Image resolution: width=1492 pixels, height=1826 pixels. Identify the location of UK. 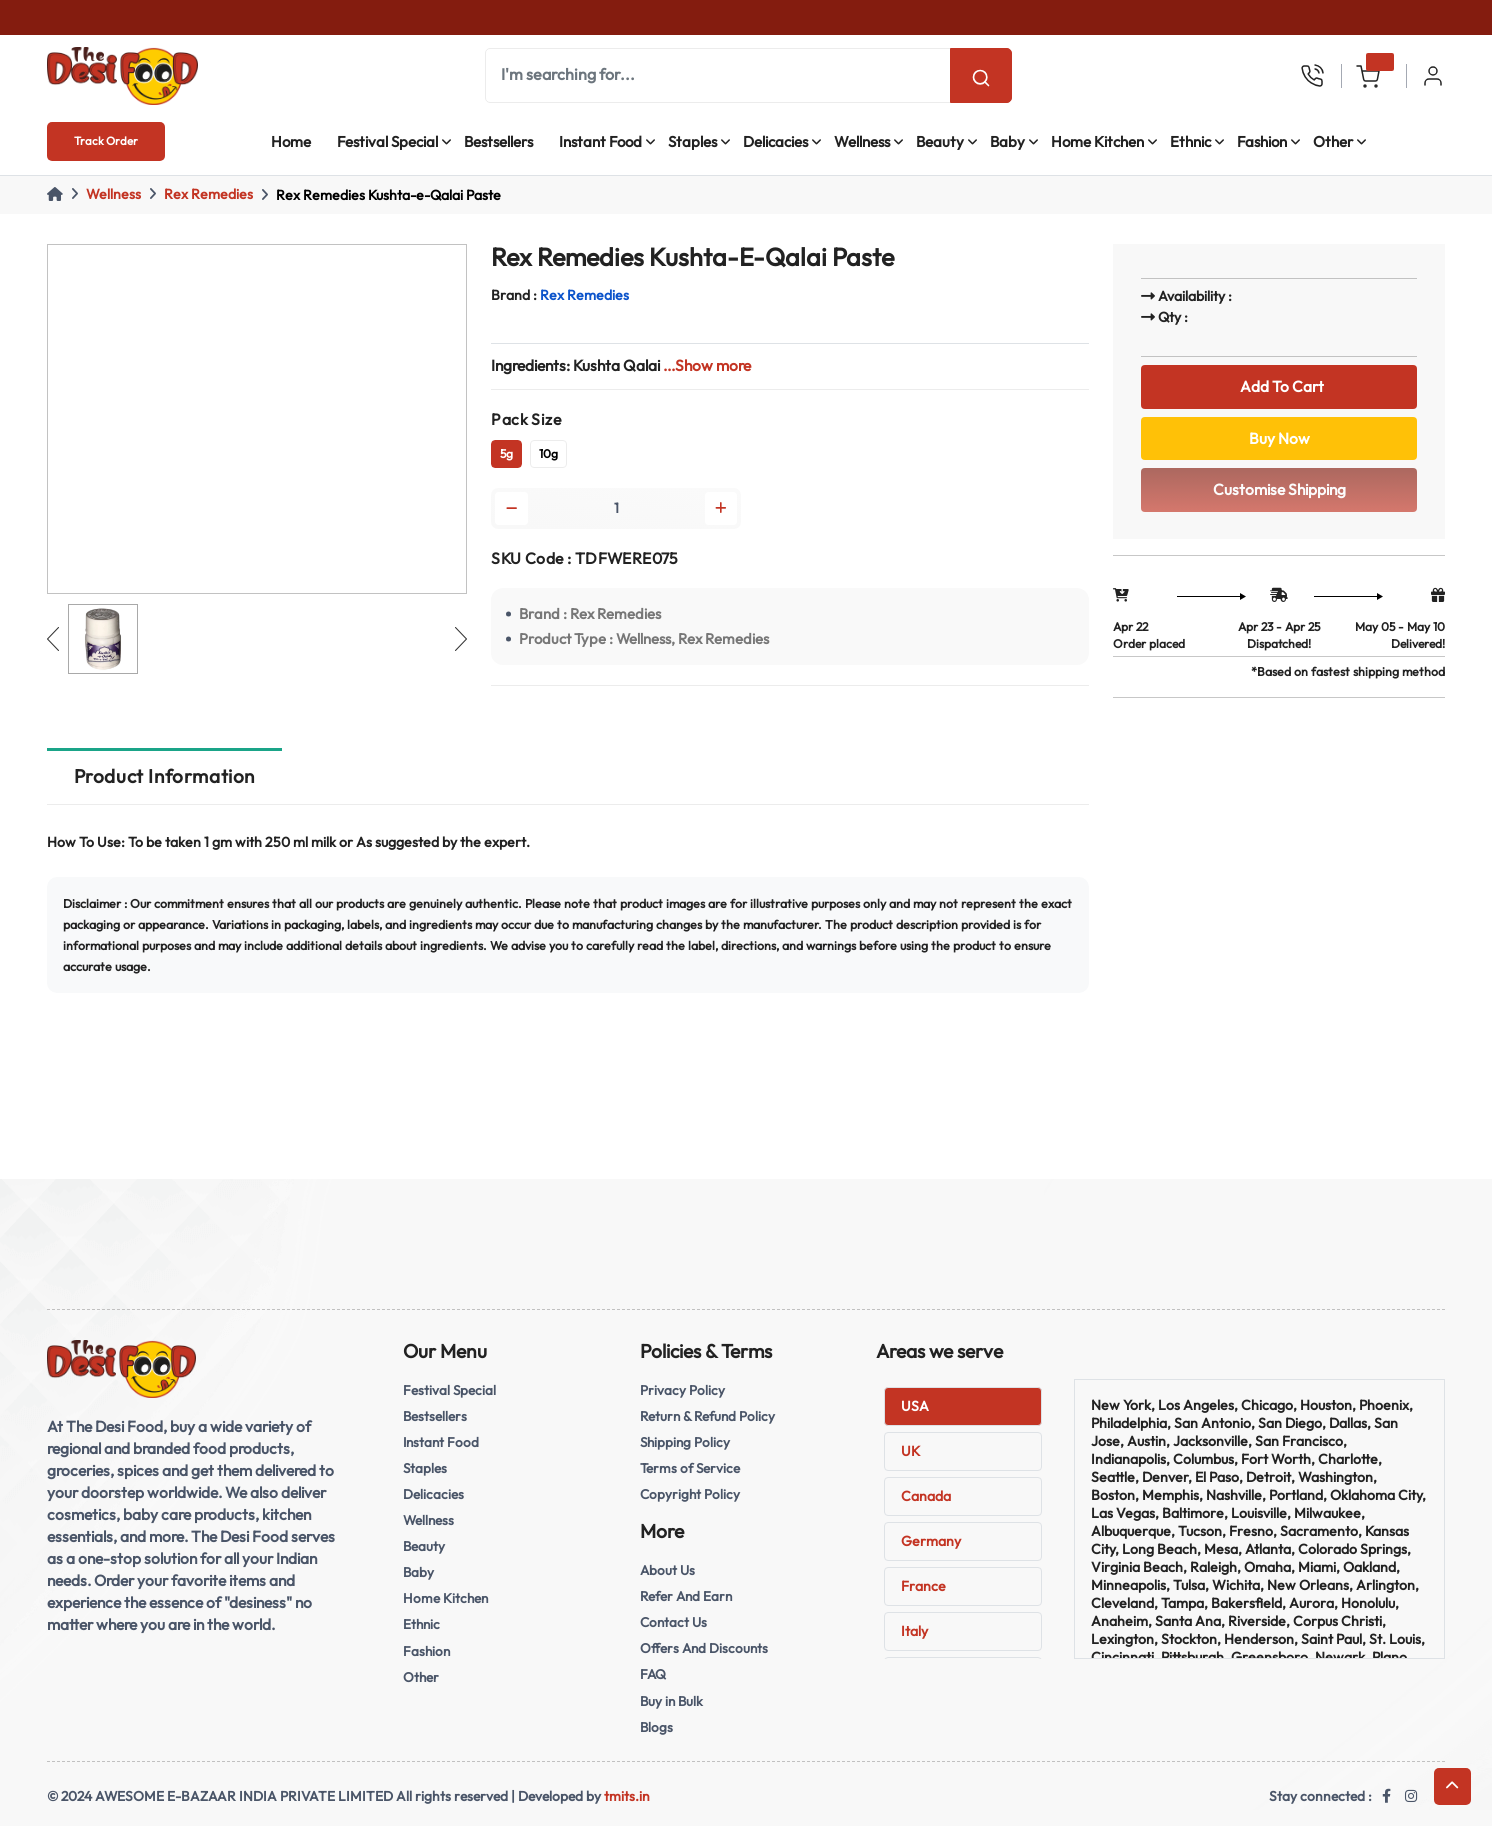
(910, 1451).